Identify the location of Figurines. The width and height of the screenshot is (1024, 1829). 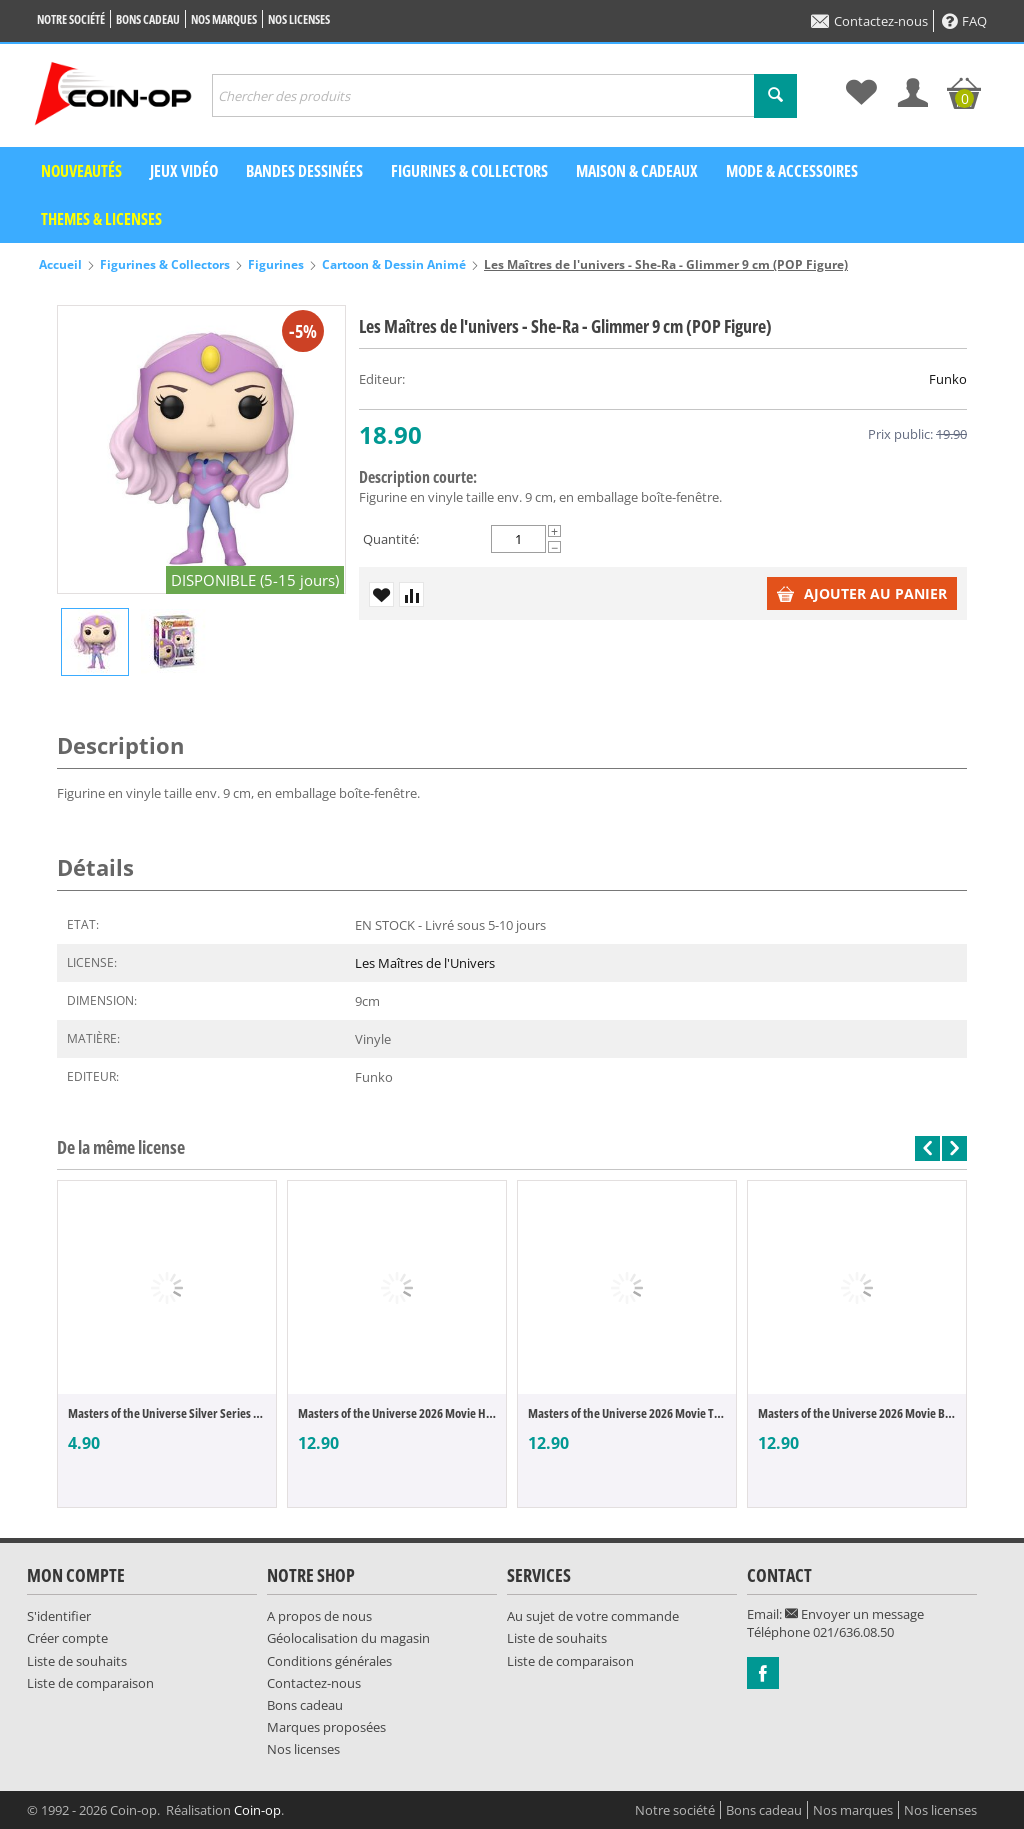
(276, 264).